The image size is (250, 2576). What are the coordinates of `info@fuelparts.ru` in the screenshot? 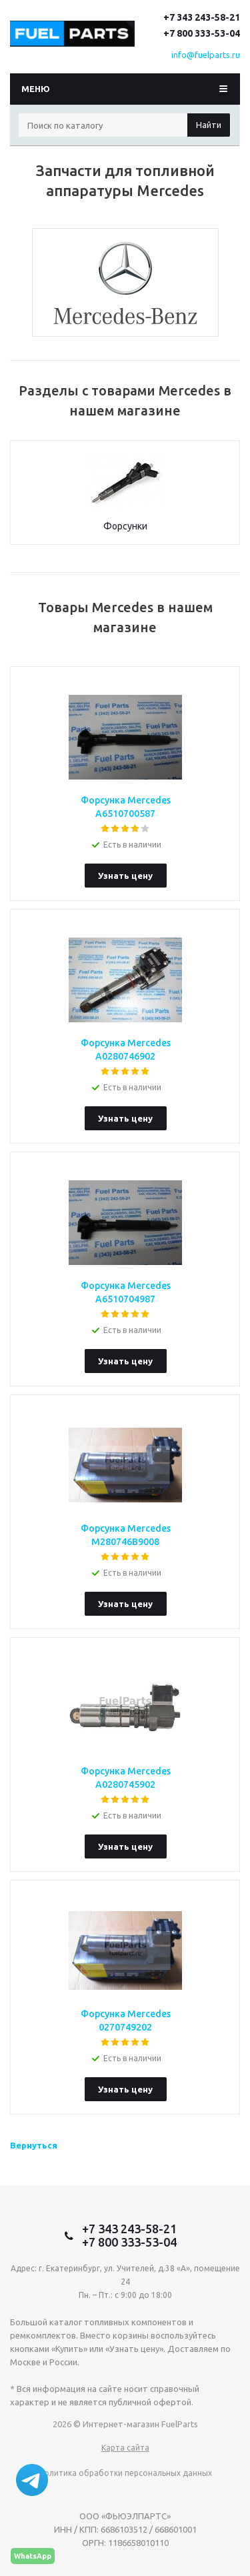 It's located at (205, 54).